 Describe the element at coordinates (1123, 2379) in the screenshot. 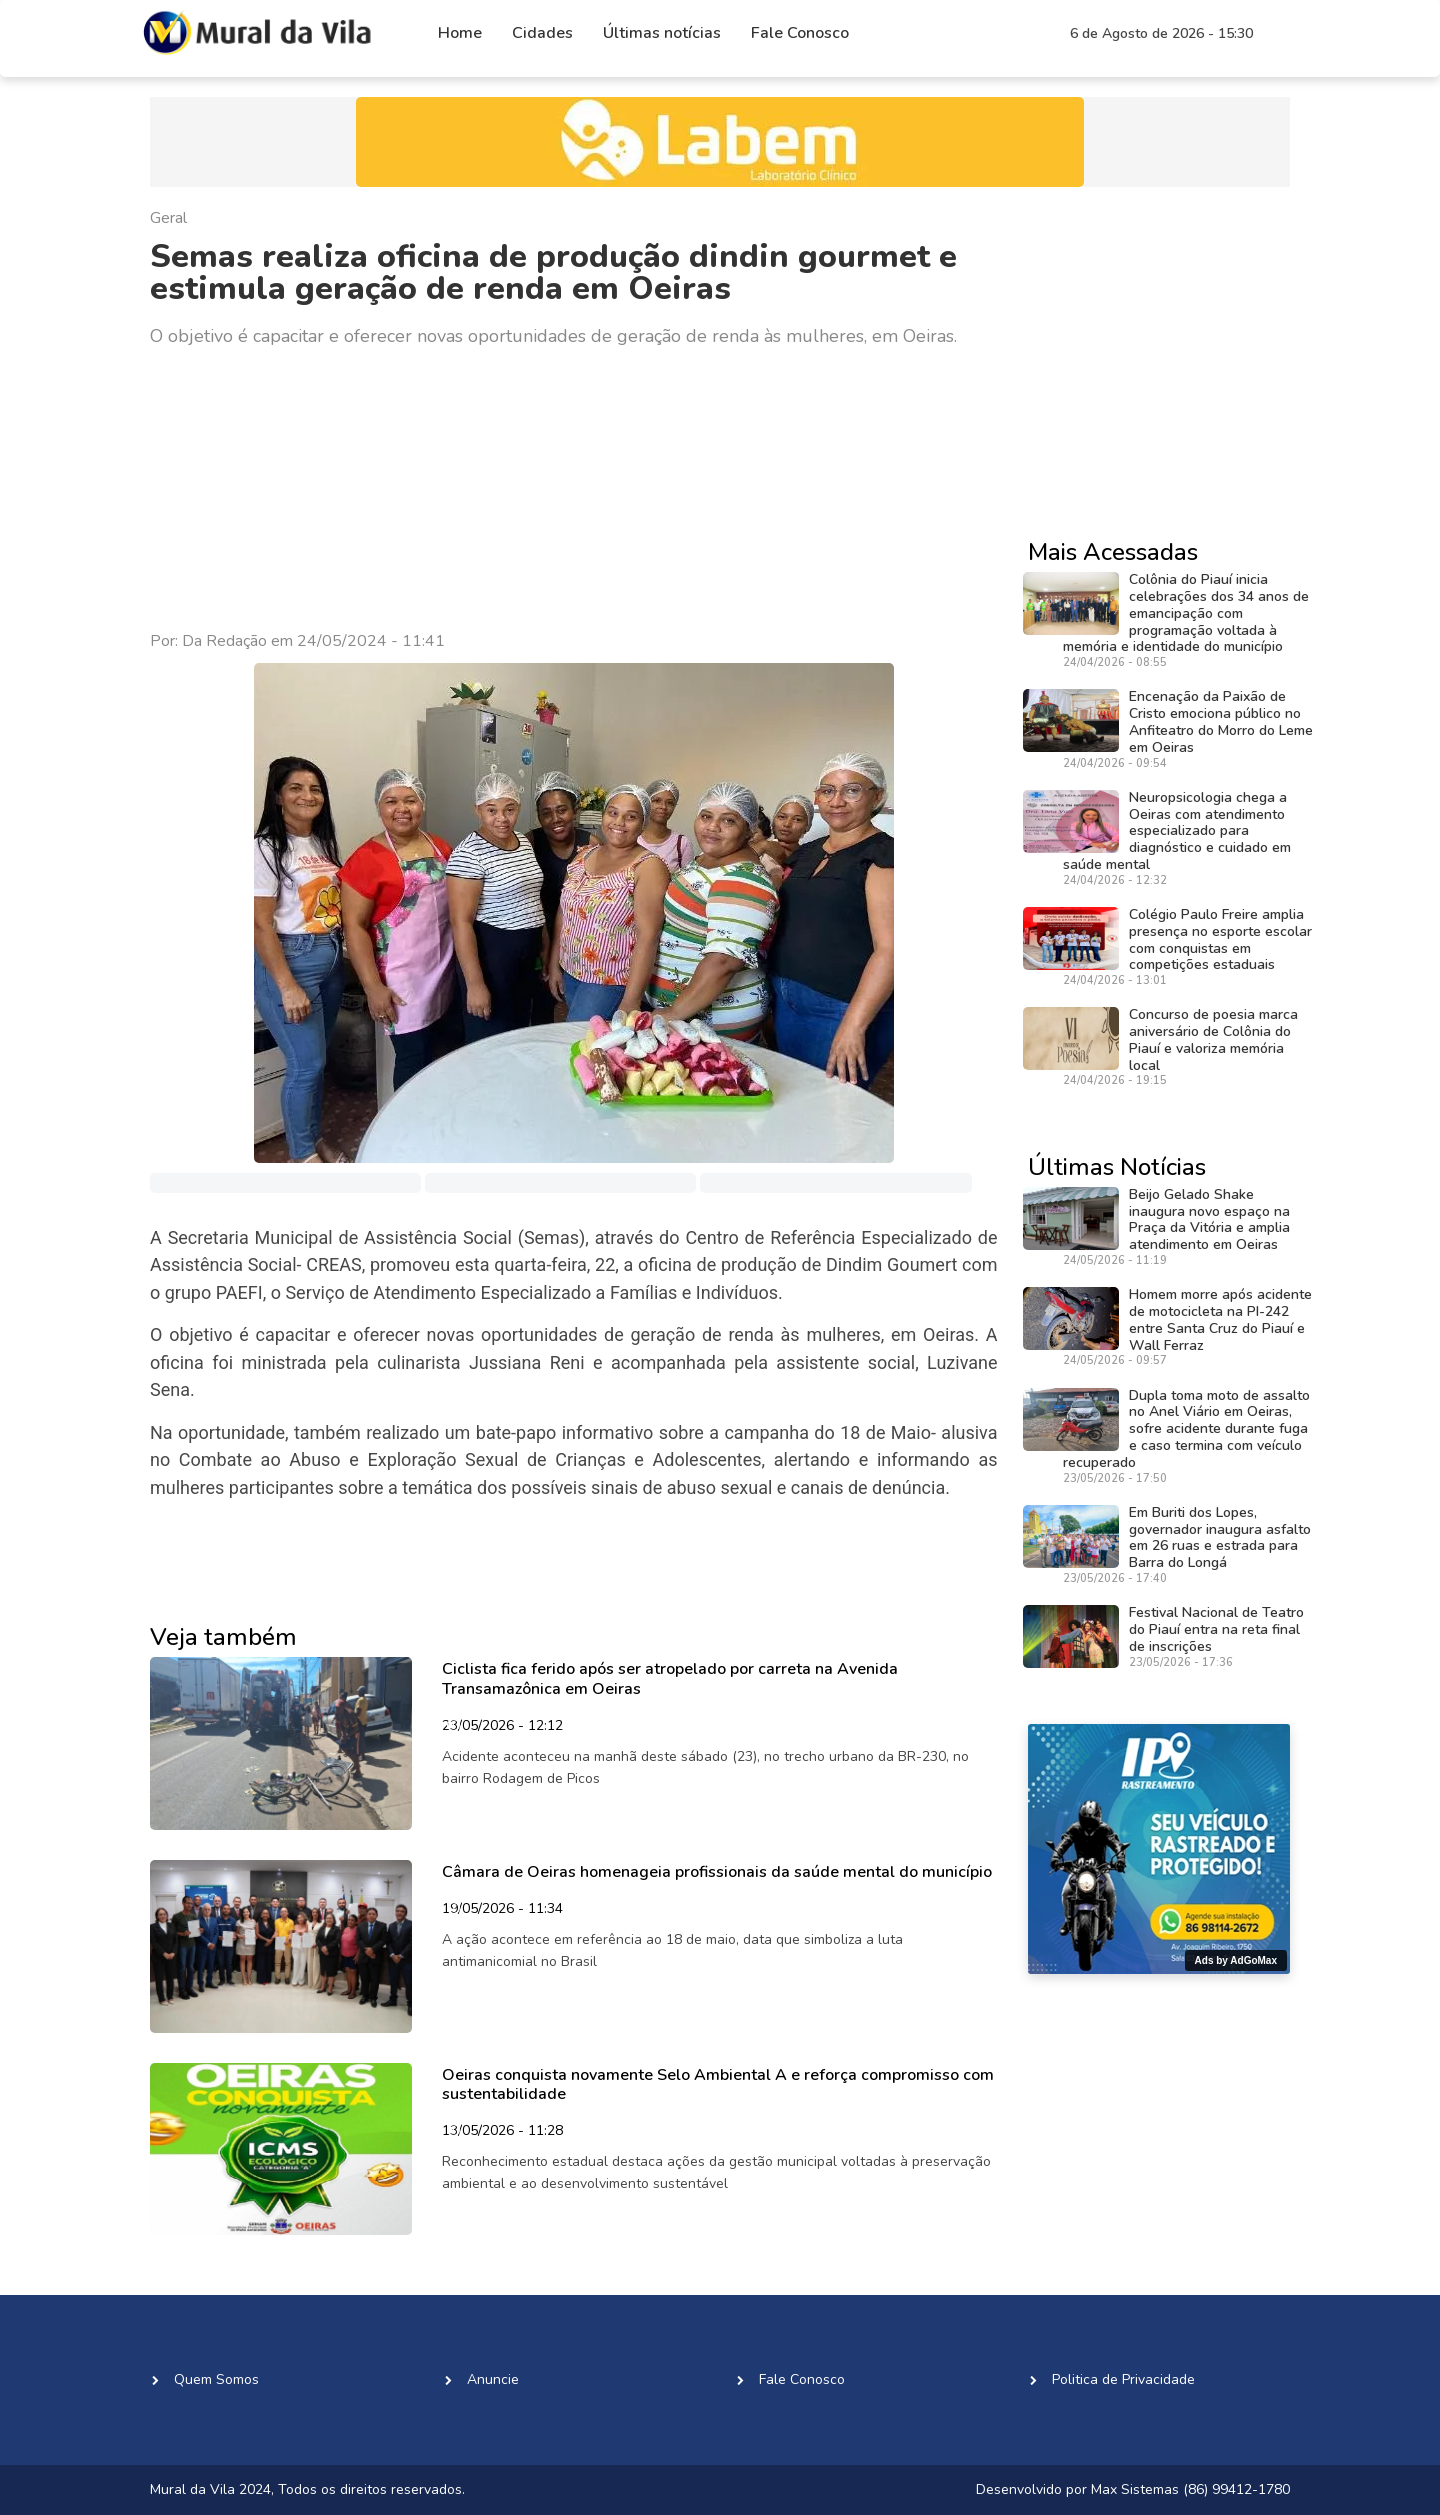

I see `Politica de Privacidade` at that location.